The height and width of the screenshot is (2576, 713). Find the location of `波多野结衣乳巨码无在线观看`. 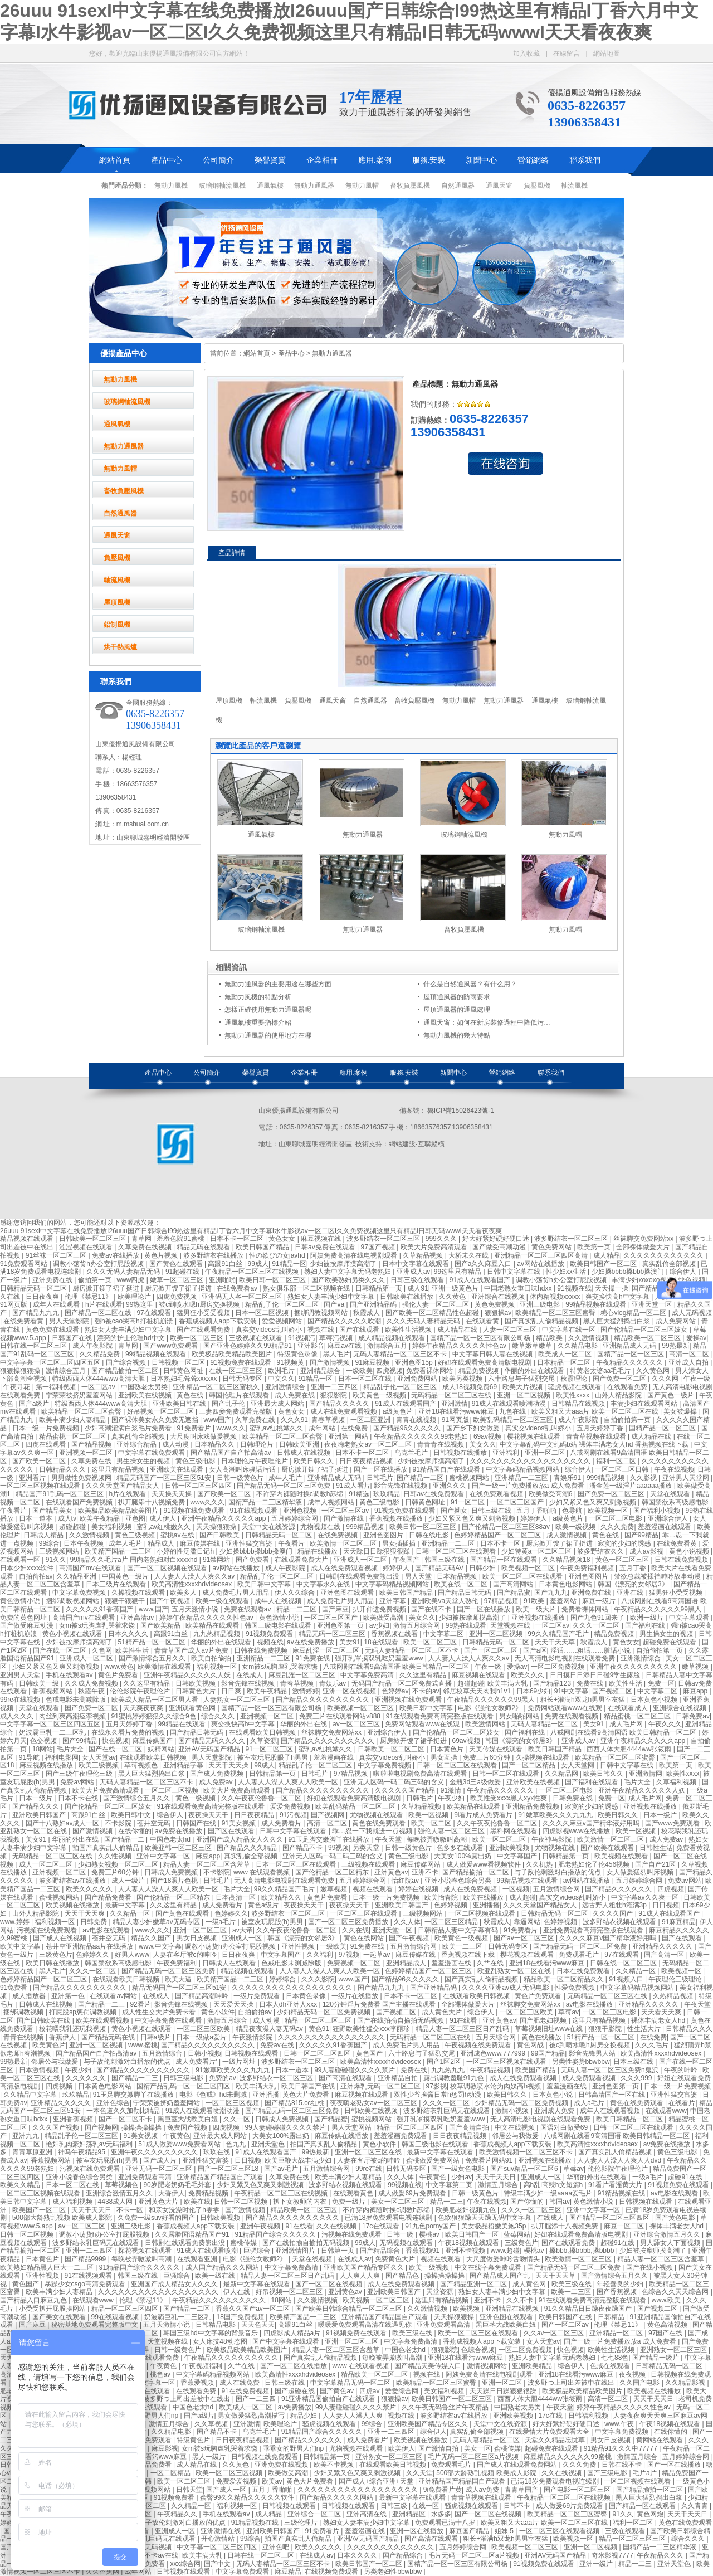

波多野结衣乳巨码无在线观看 is located at coordinates (447, 2111).